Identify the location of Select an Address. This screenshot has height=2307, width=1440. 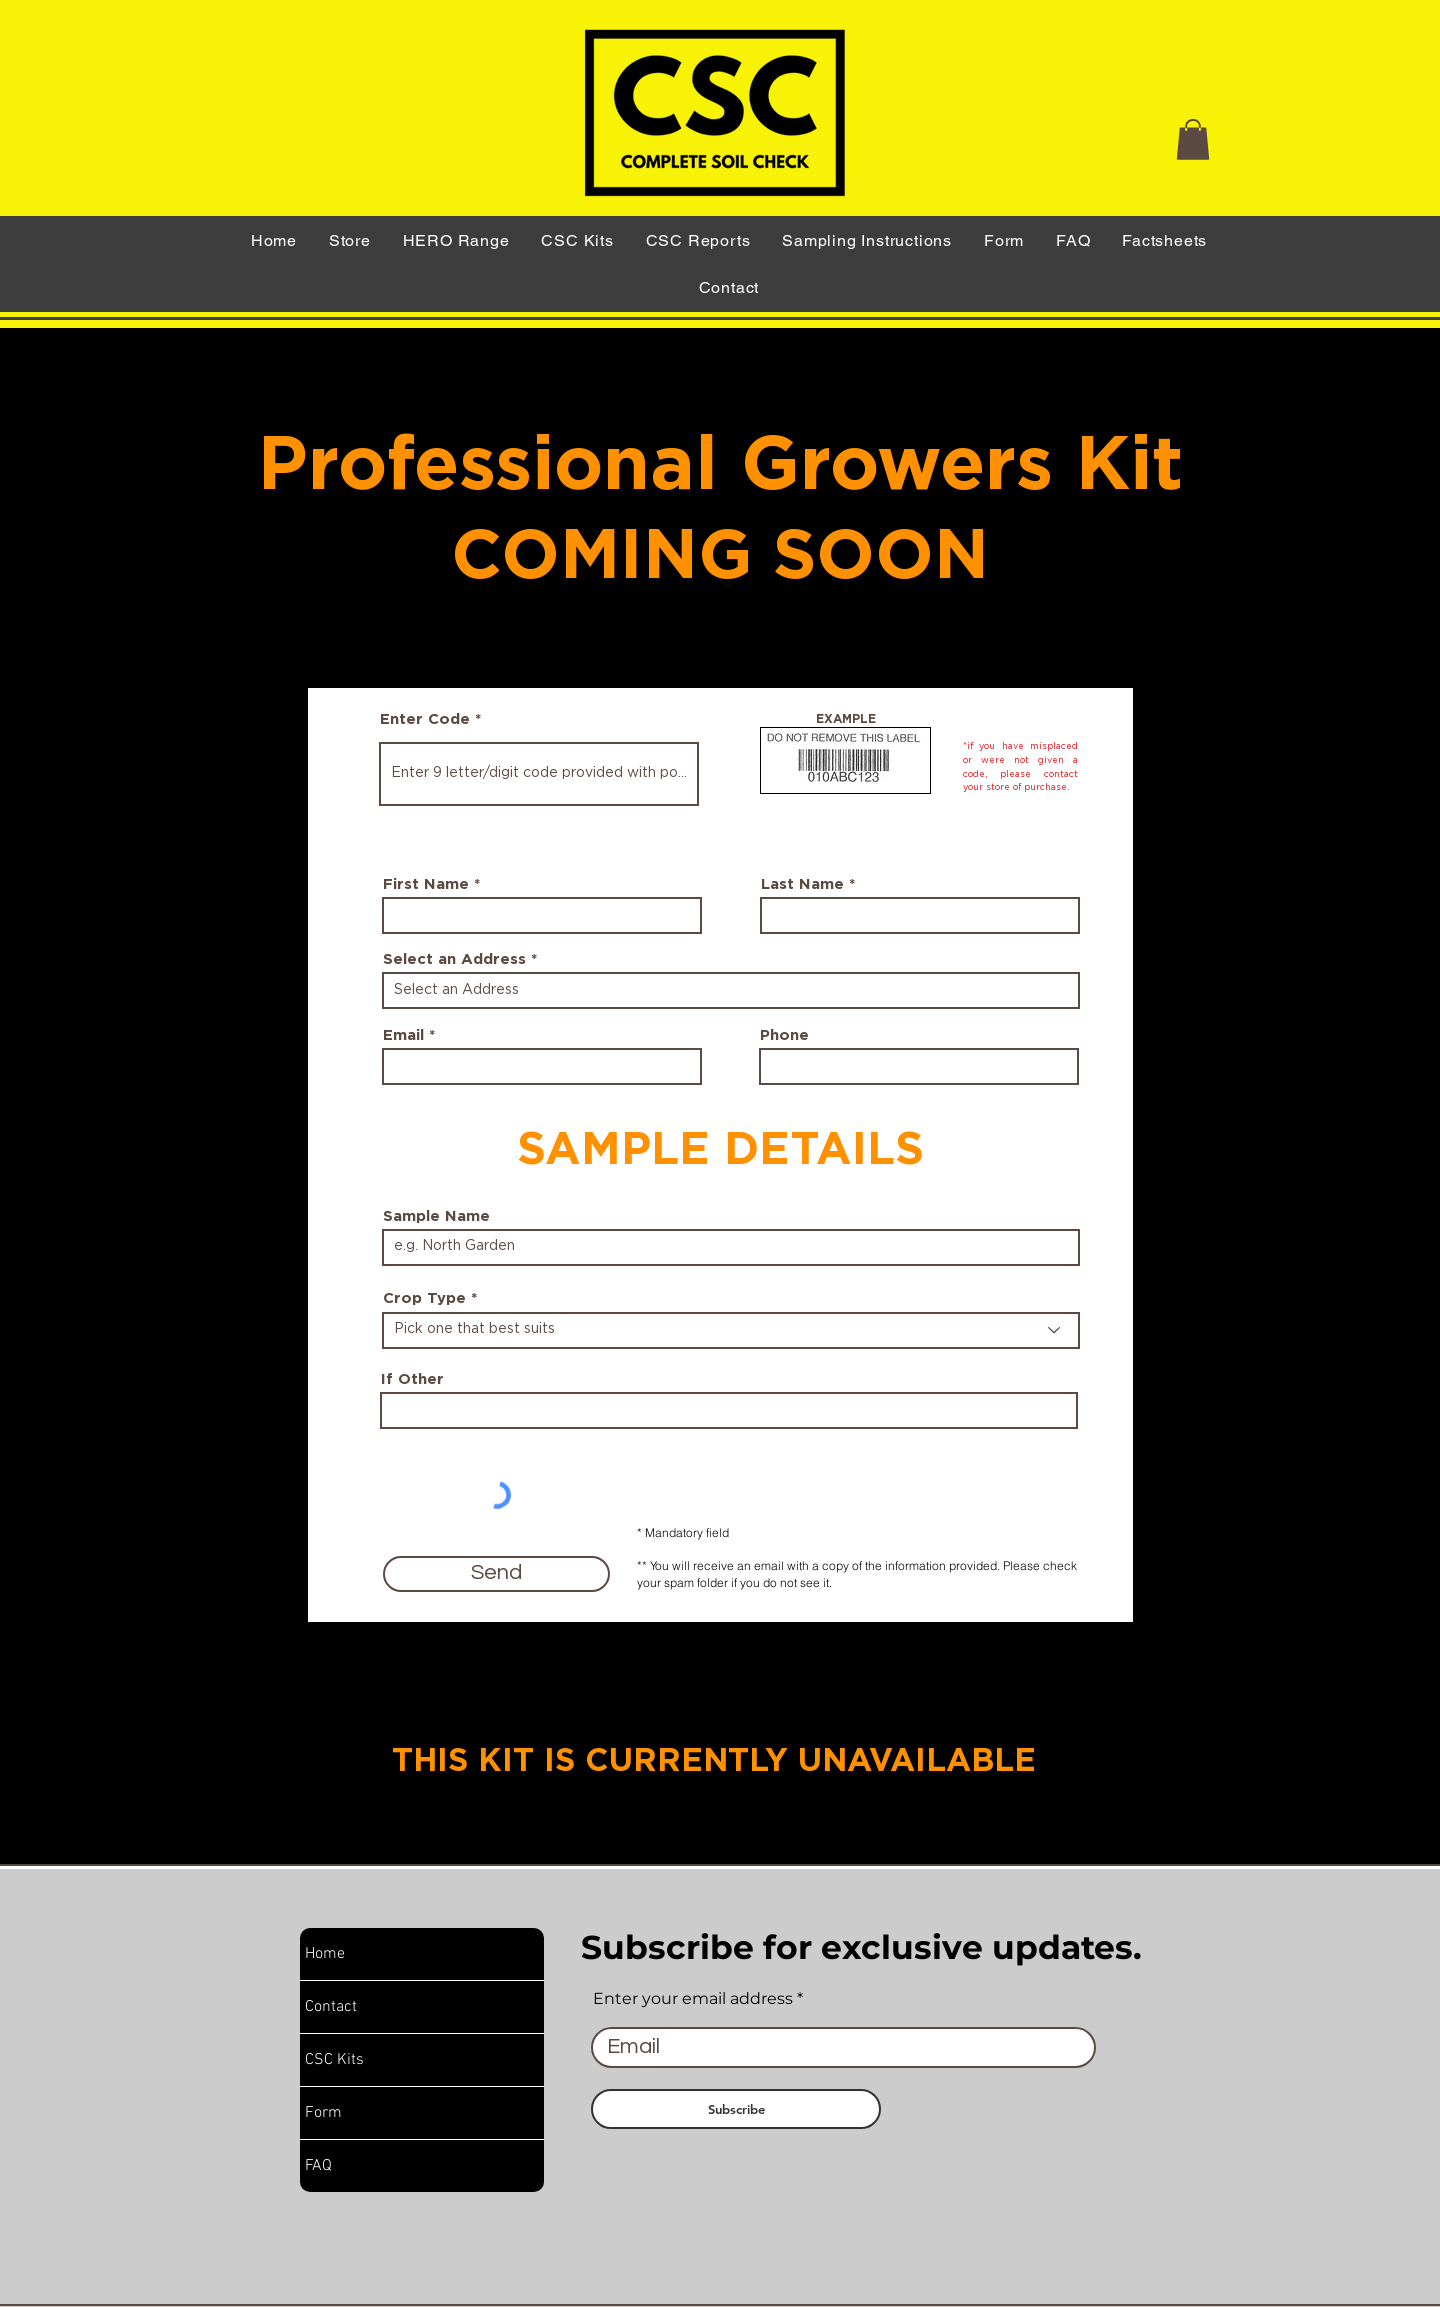
(454, 959).